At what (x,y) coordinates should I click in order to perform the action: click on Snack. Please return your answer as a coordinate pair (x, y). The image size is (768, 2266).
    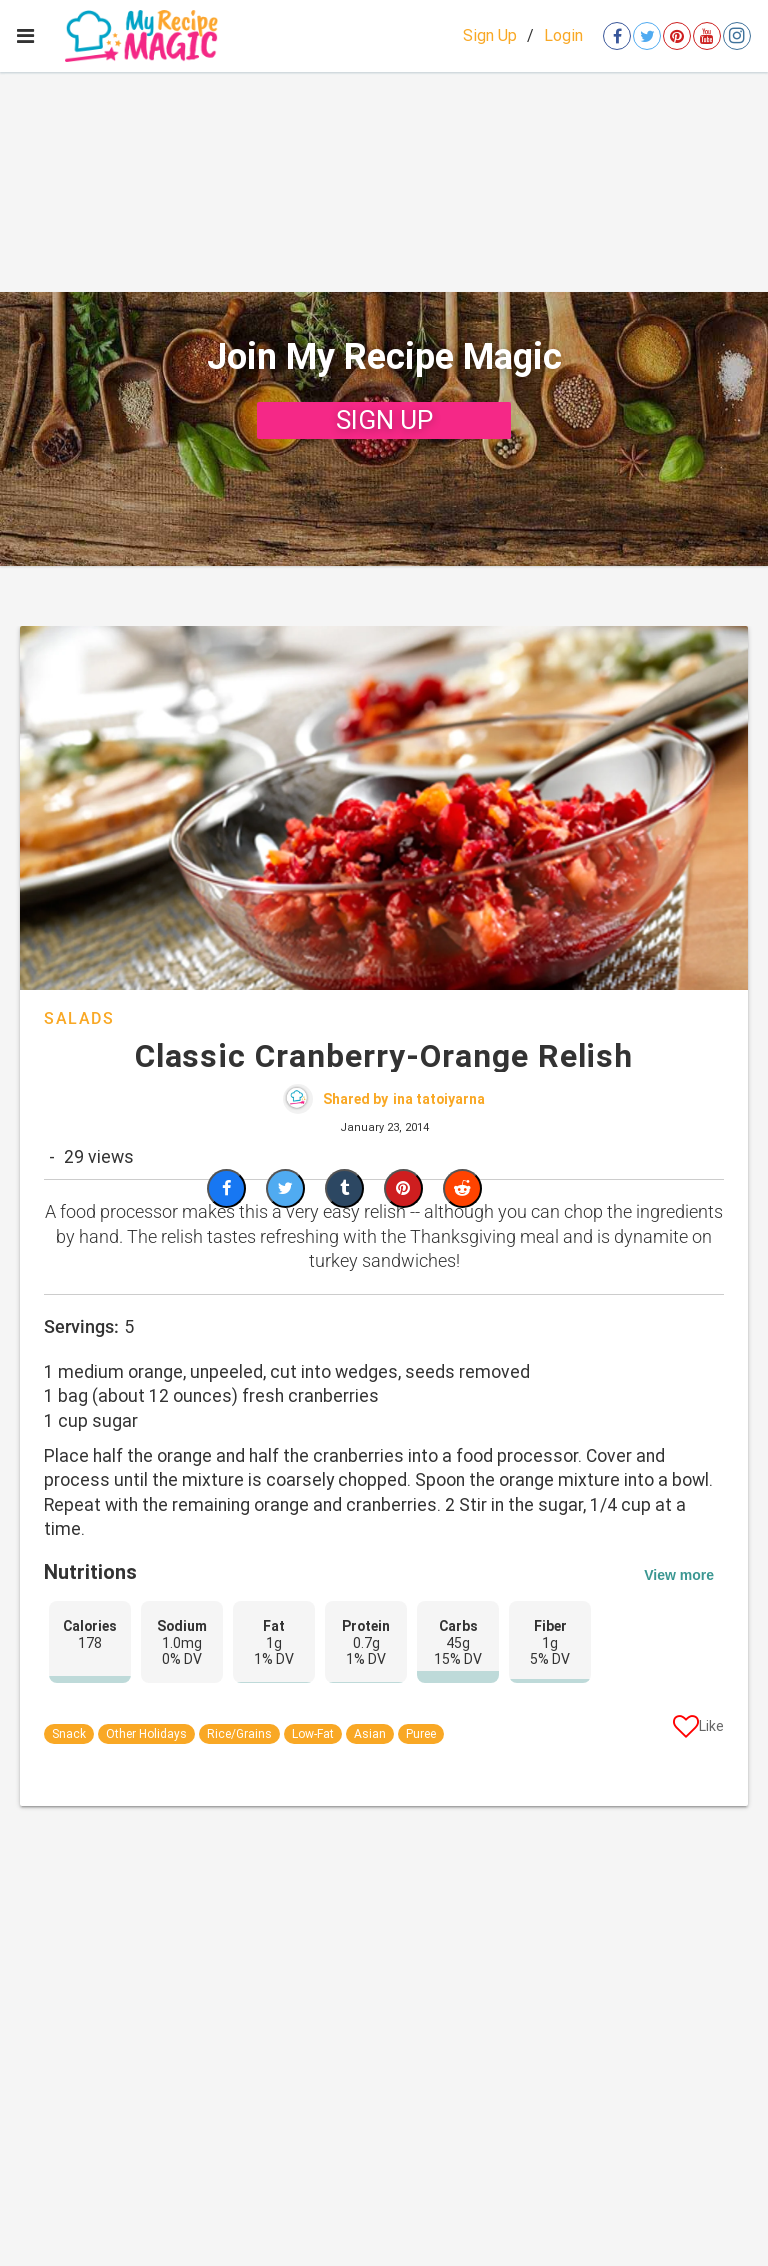
    Looking at the image, I should click on (69, 1734).